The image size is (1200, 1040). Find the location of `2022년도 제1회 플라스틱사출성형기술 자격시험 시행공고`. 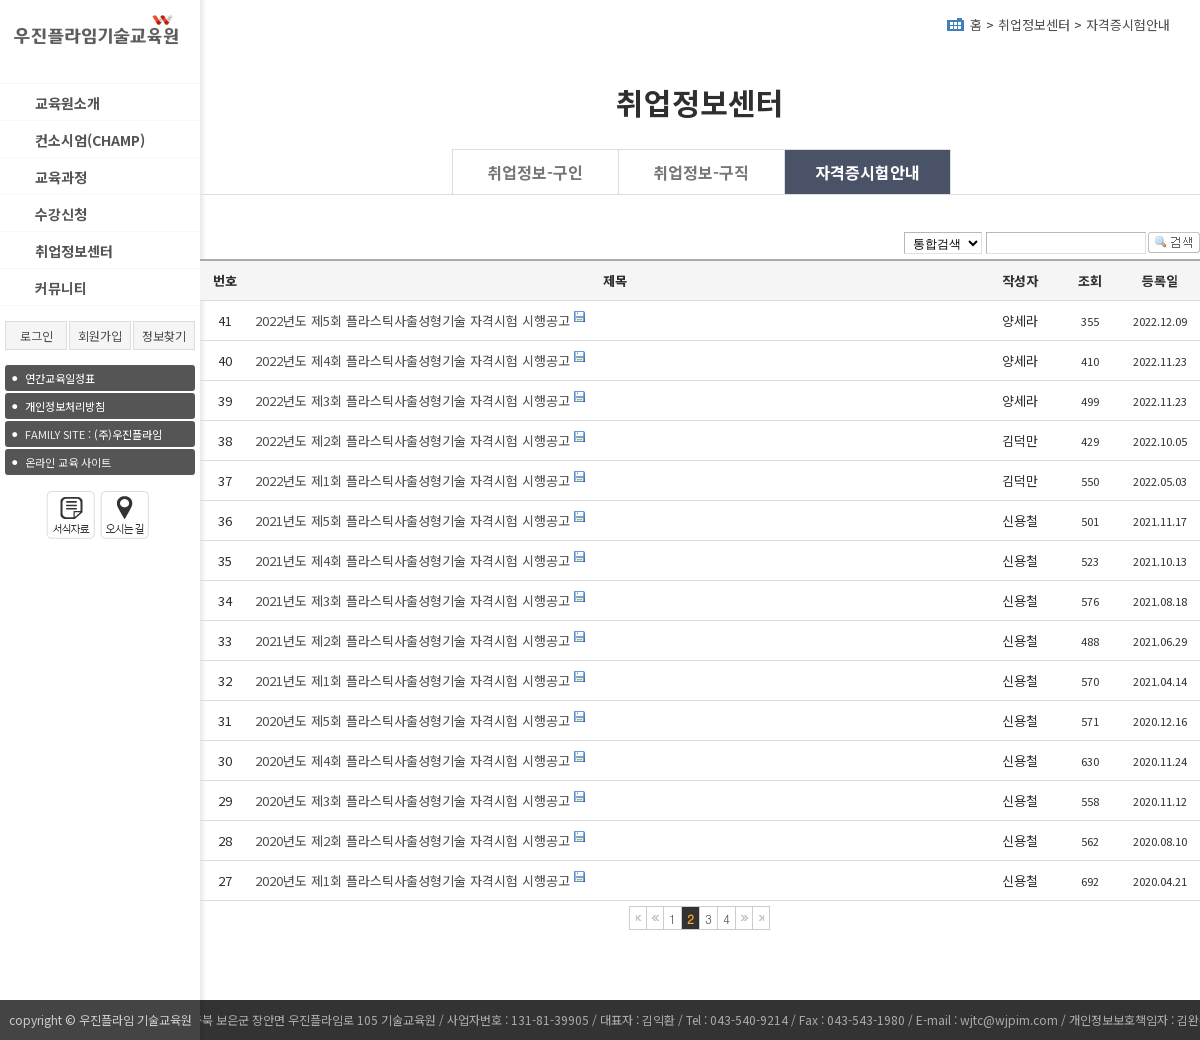

2022년도 제1회 플라스틱사출성형기술 자격시험 시행공고 is located at coordinates (412, 480).